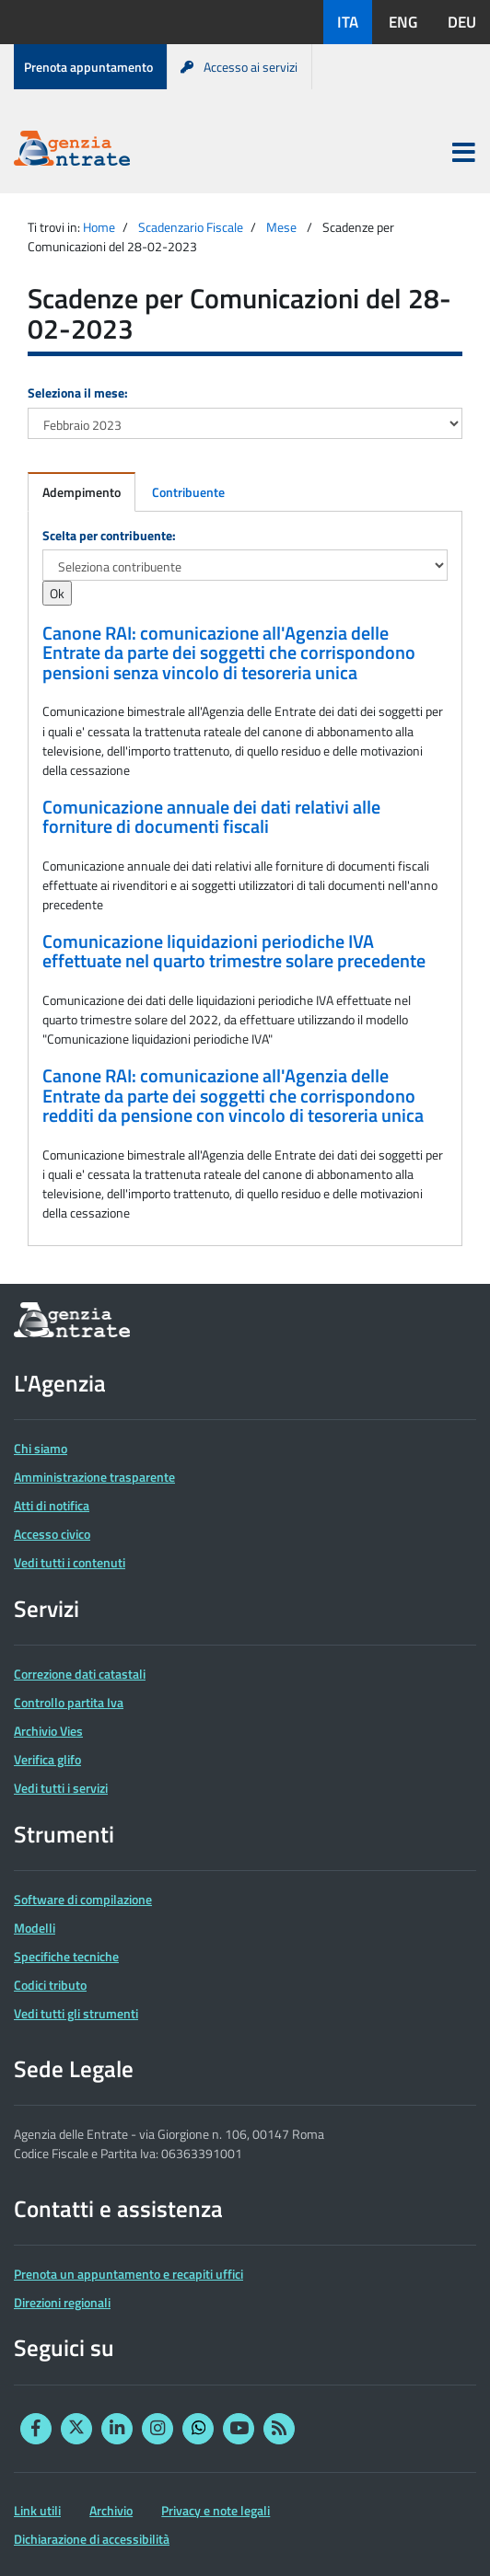  What do you see at coordinates (128, 2273) in the screenshot?
I see `Prenota un appuntamento e recapiti uffici` at bounding box center [128, 2273].